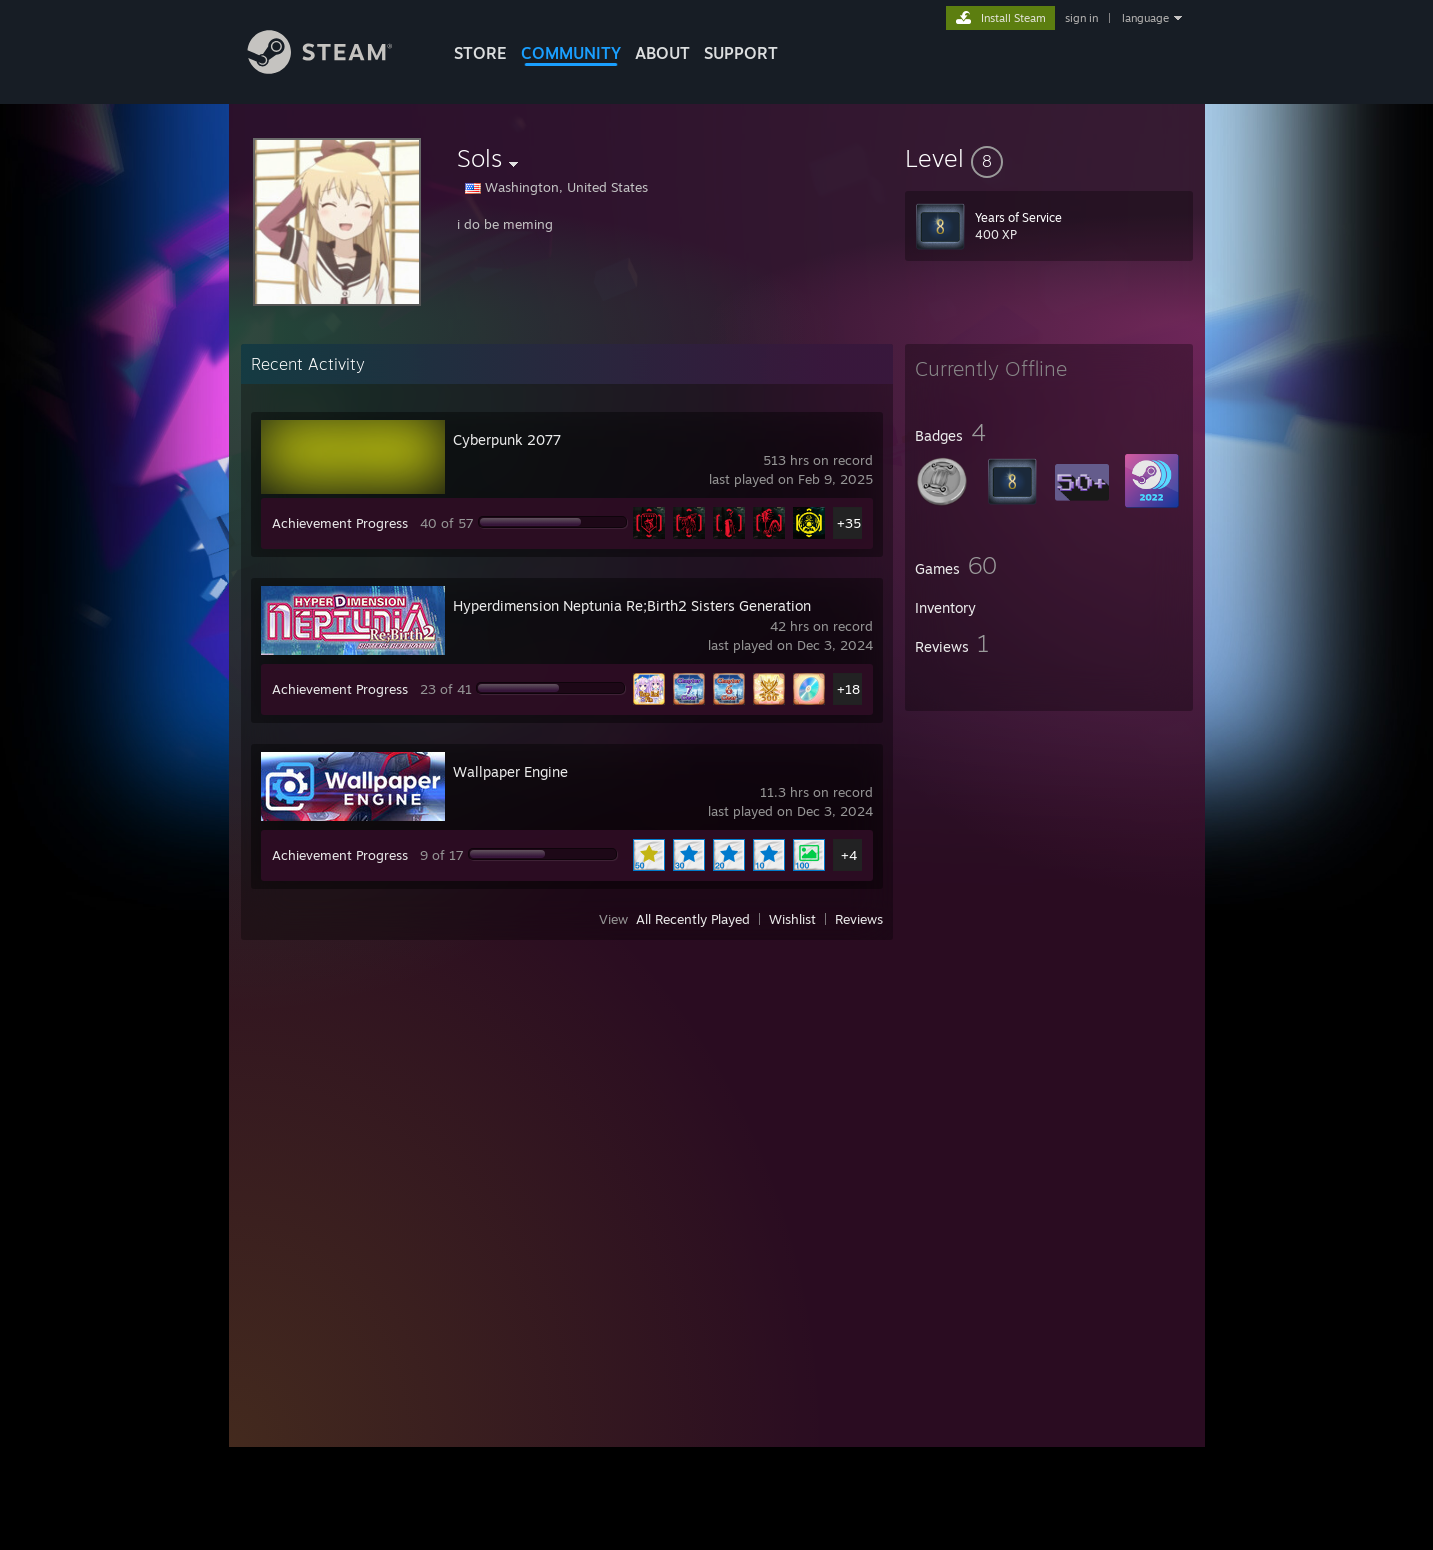  Describe the element at coordinates (1081, 18) in the screenshot. I see `sign in` at that location.